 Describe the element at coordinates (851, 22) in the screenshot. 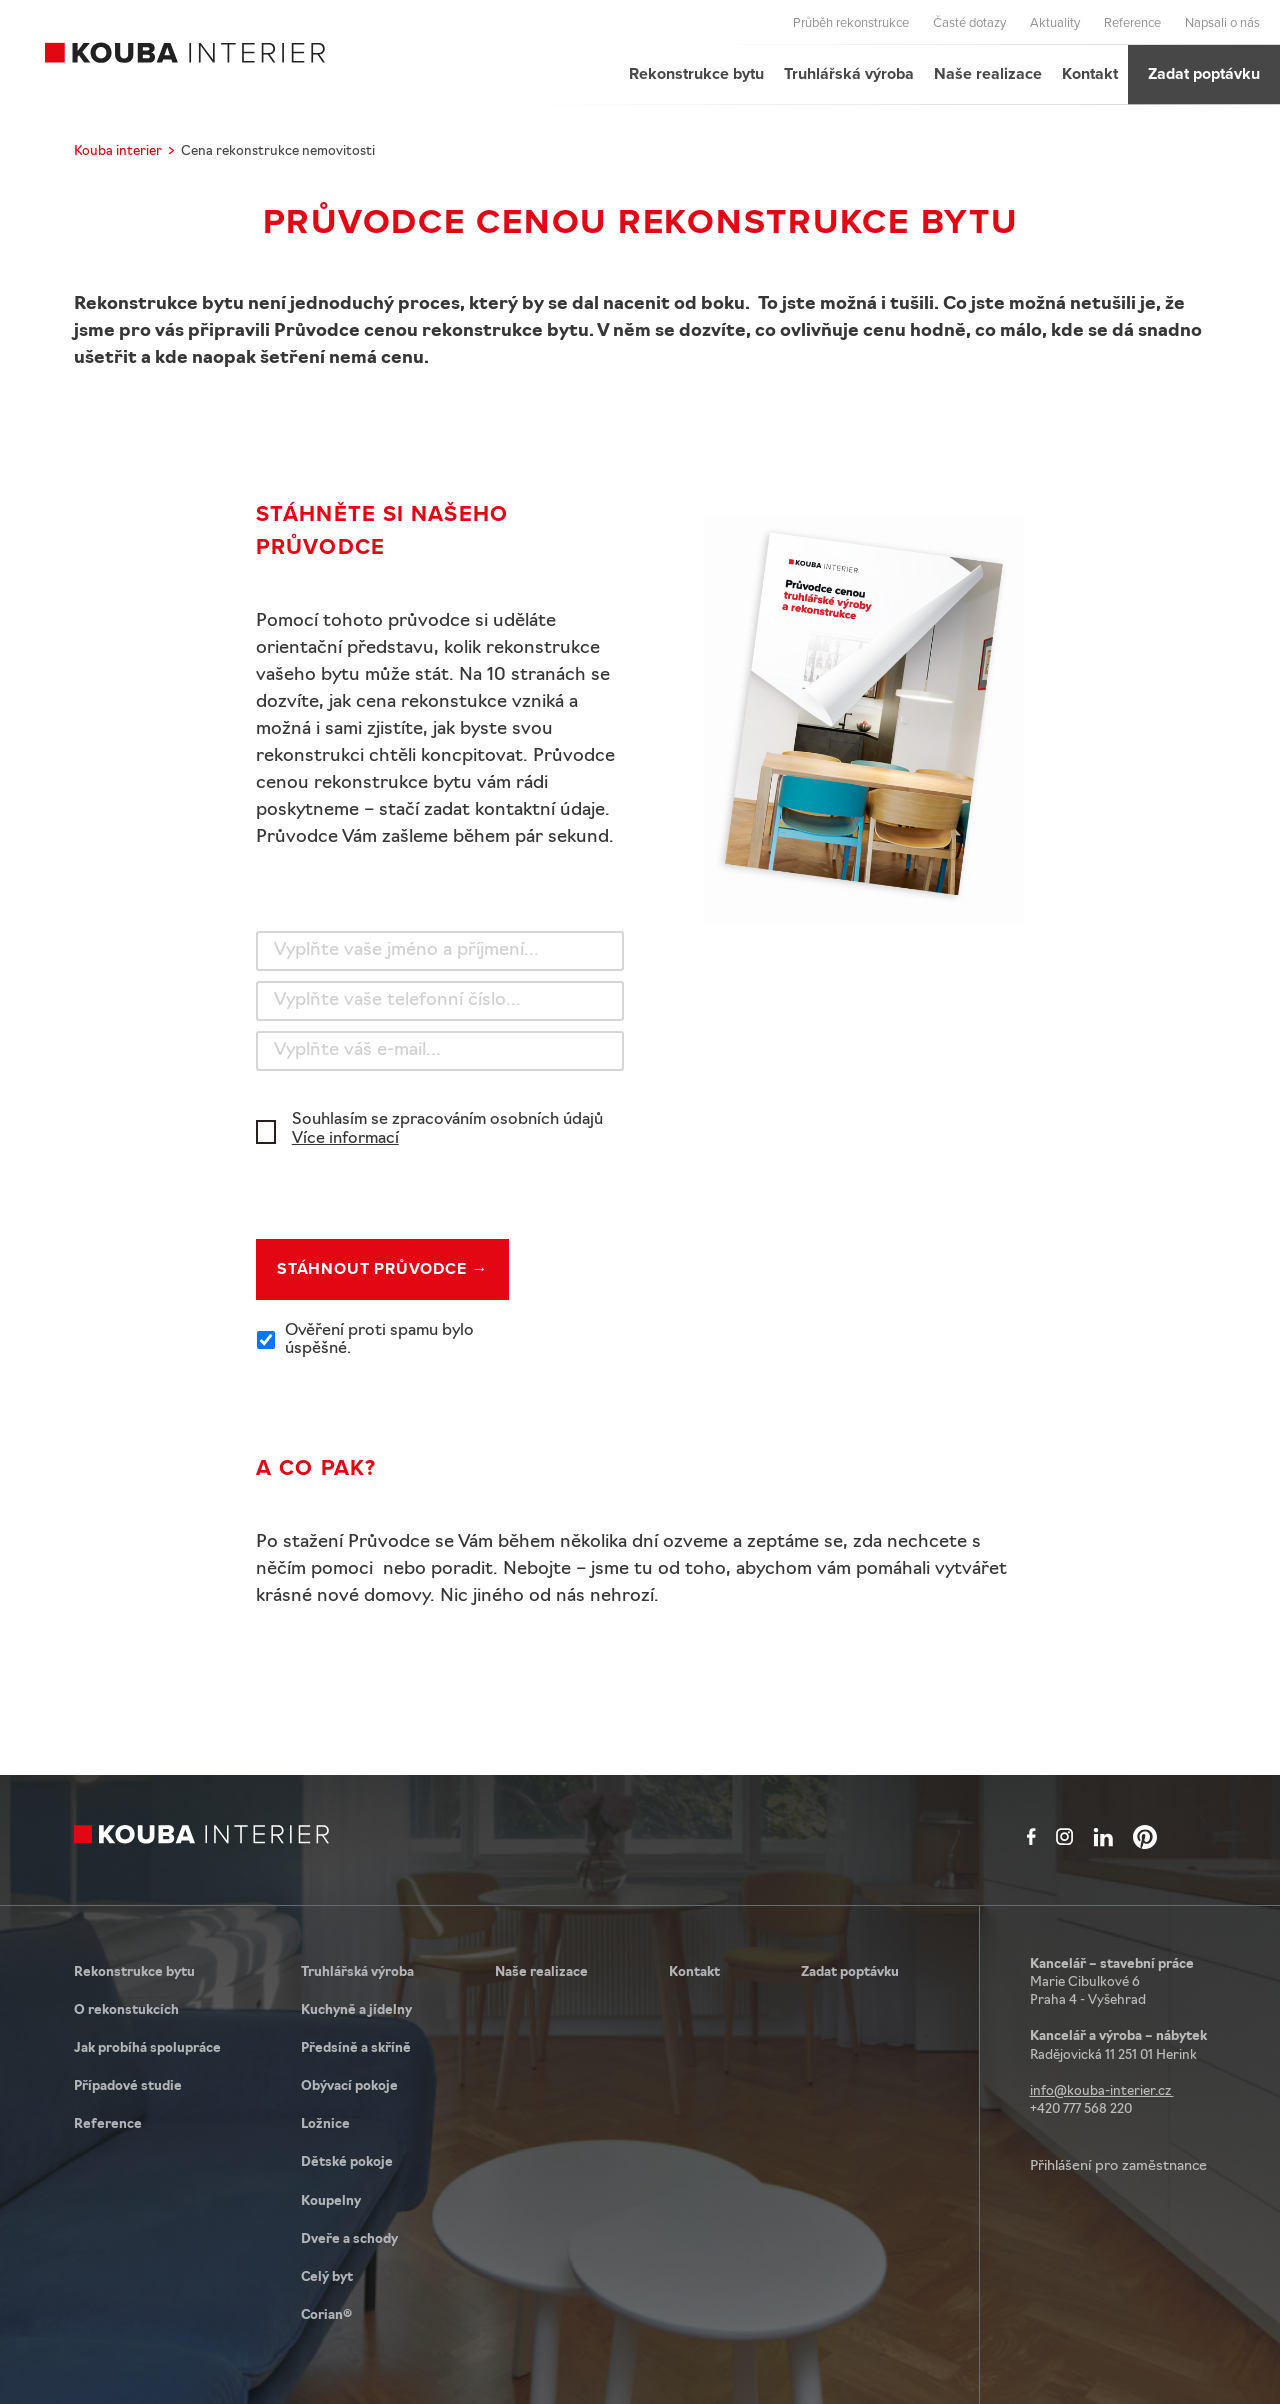

I see `Průběh rekonstrukce` at that location.